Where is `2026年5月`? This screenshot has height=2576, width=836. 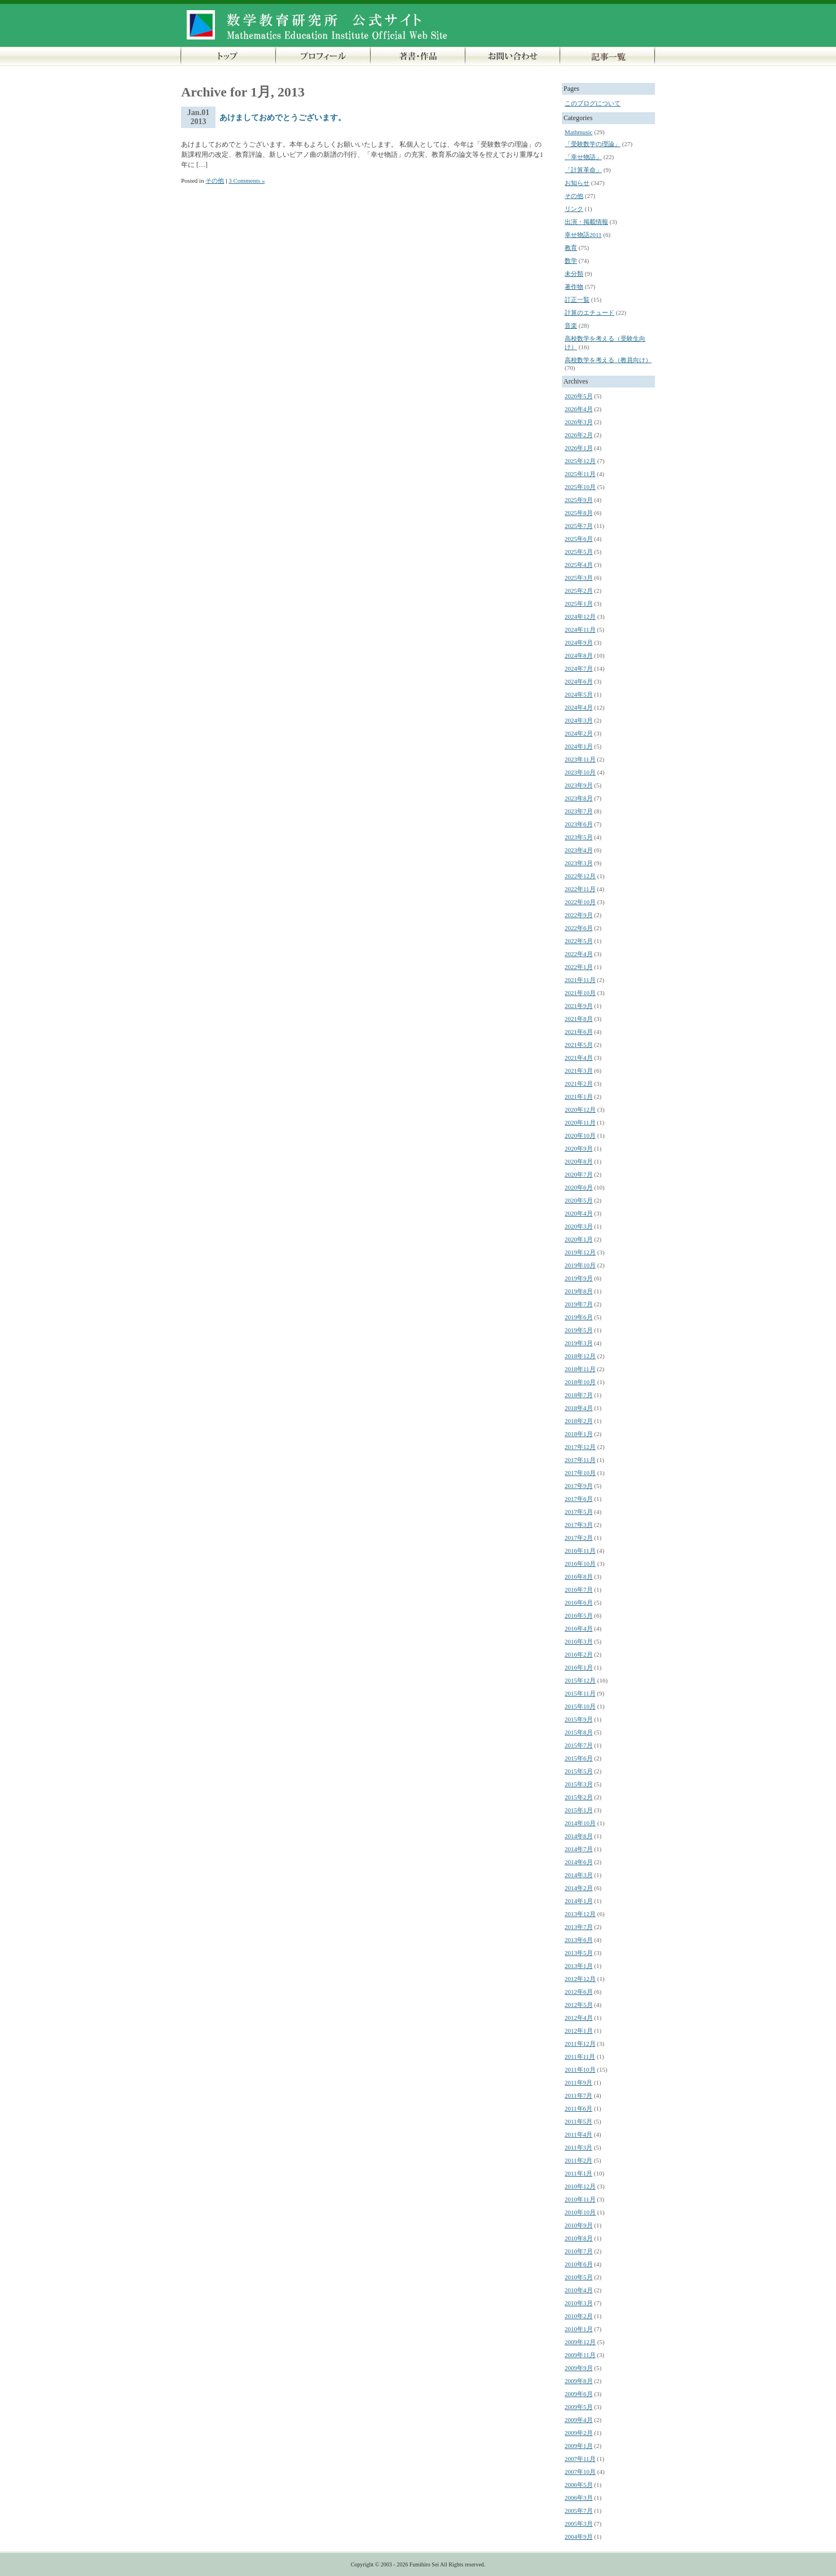 2026年5月 is located at coordinates (579, 396).